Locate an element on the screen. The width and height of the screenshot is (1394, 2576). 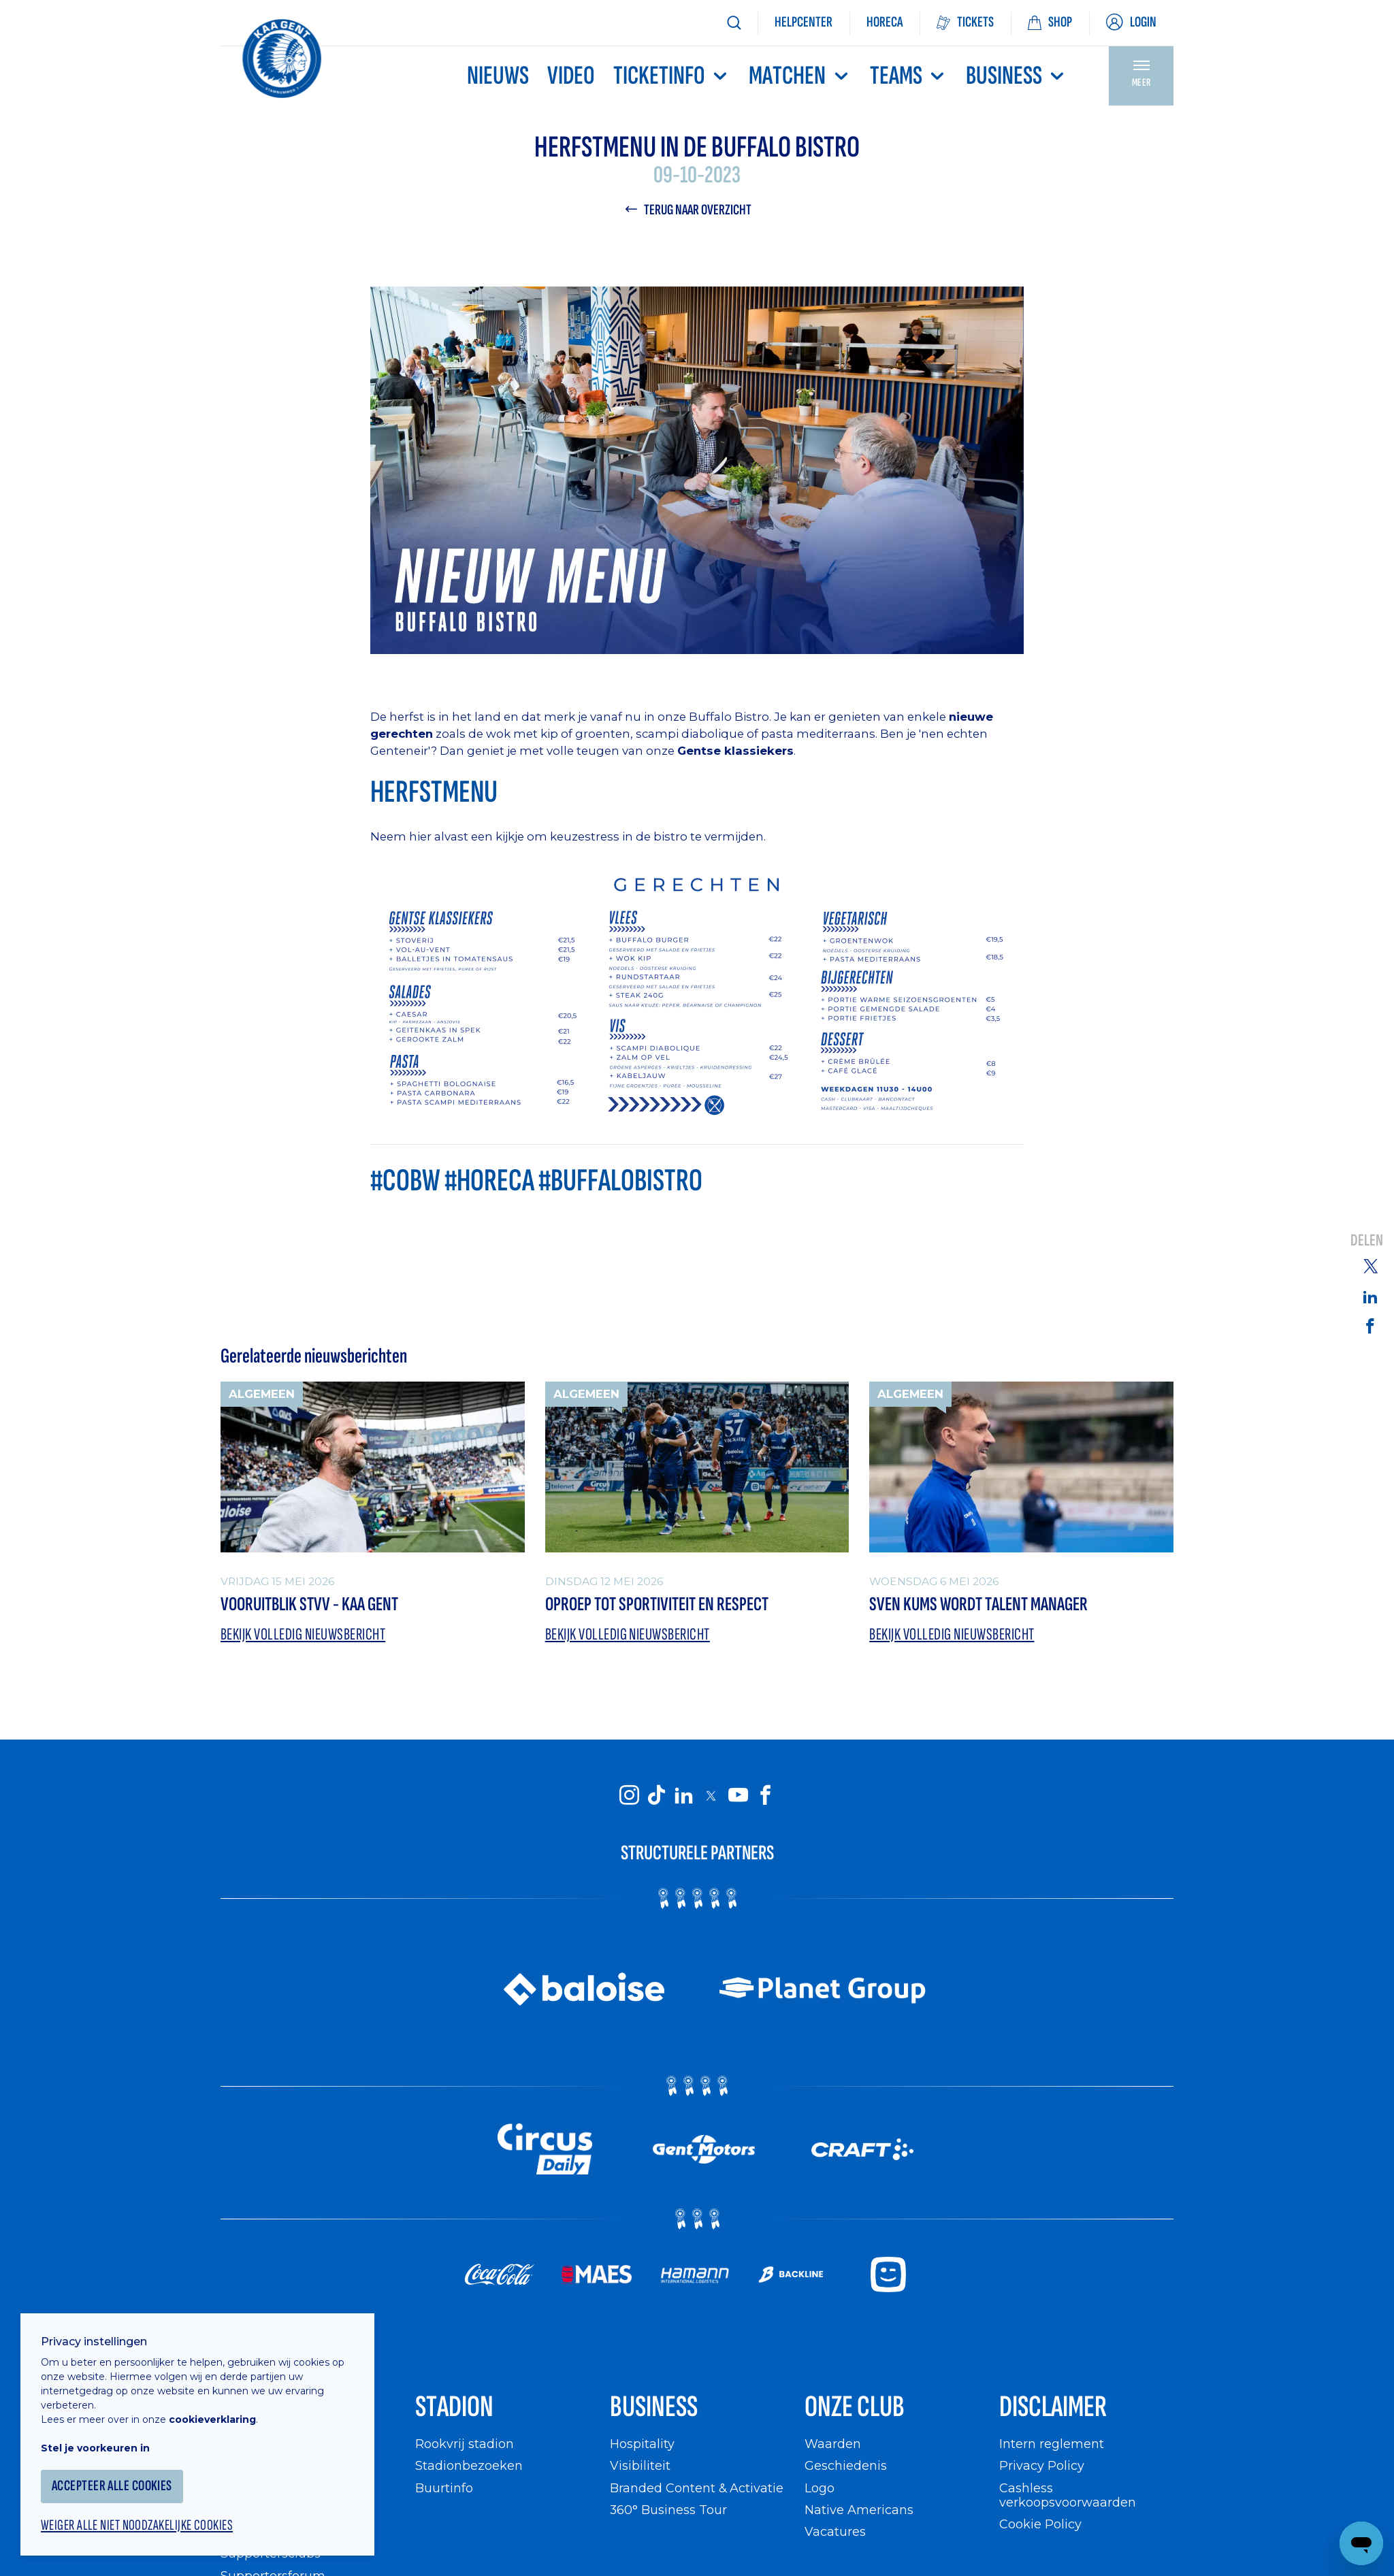
Disclaimer is located at coordinates (1053, 2407).